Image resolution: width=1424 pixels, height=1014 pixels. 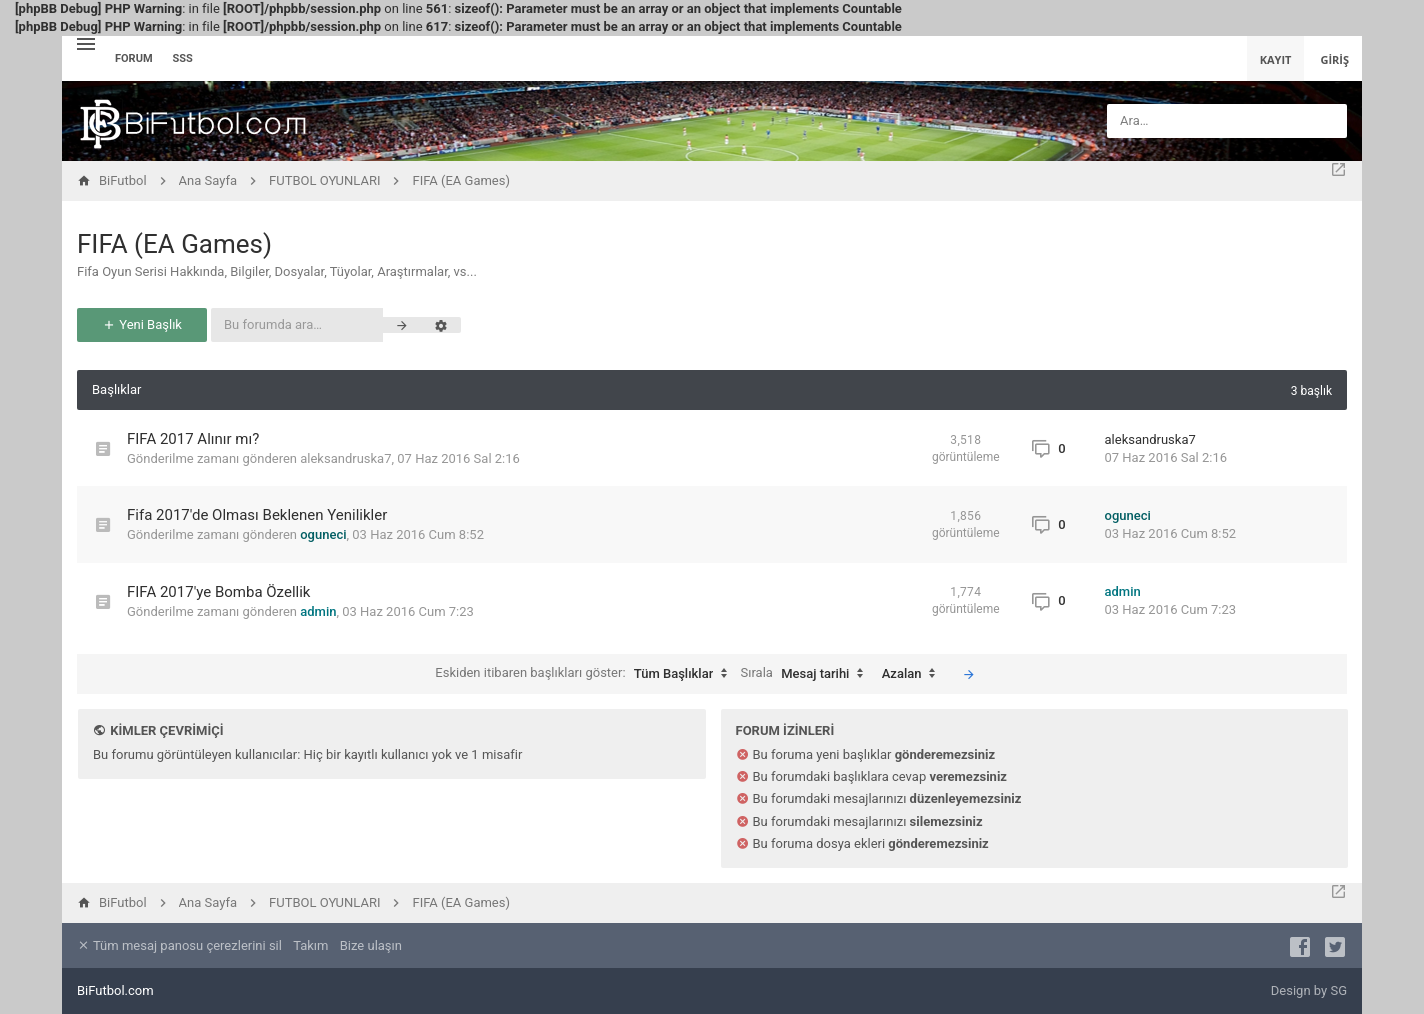 What do you see at coordinates (174, 244) in the screenshot?
I see `FIFA (EA Games)` at bounding box center [174, 244].